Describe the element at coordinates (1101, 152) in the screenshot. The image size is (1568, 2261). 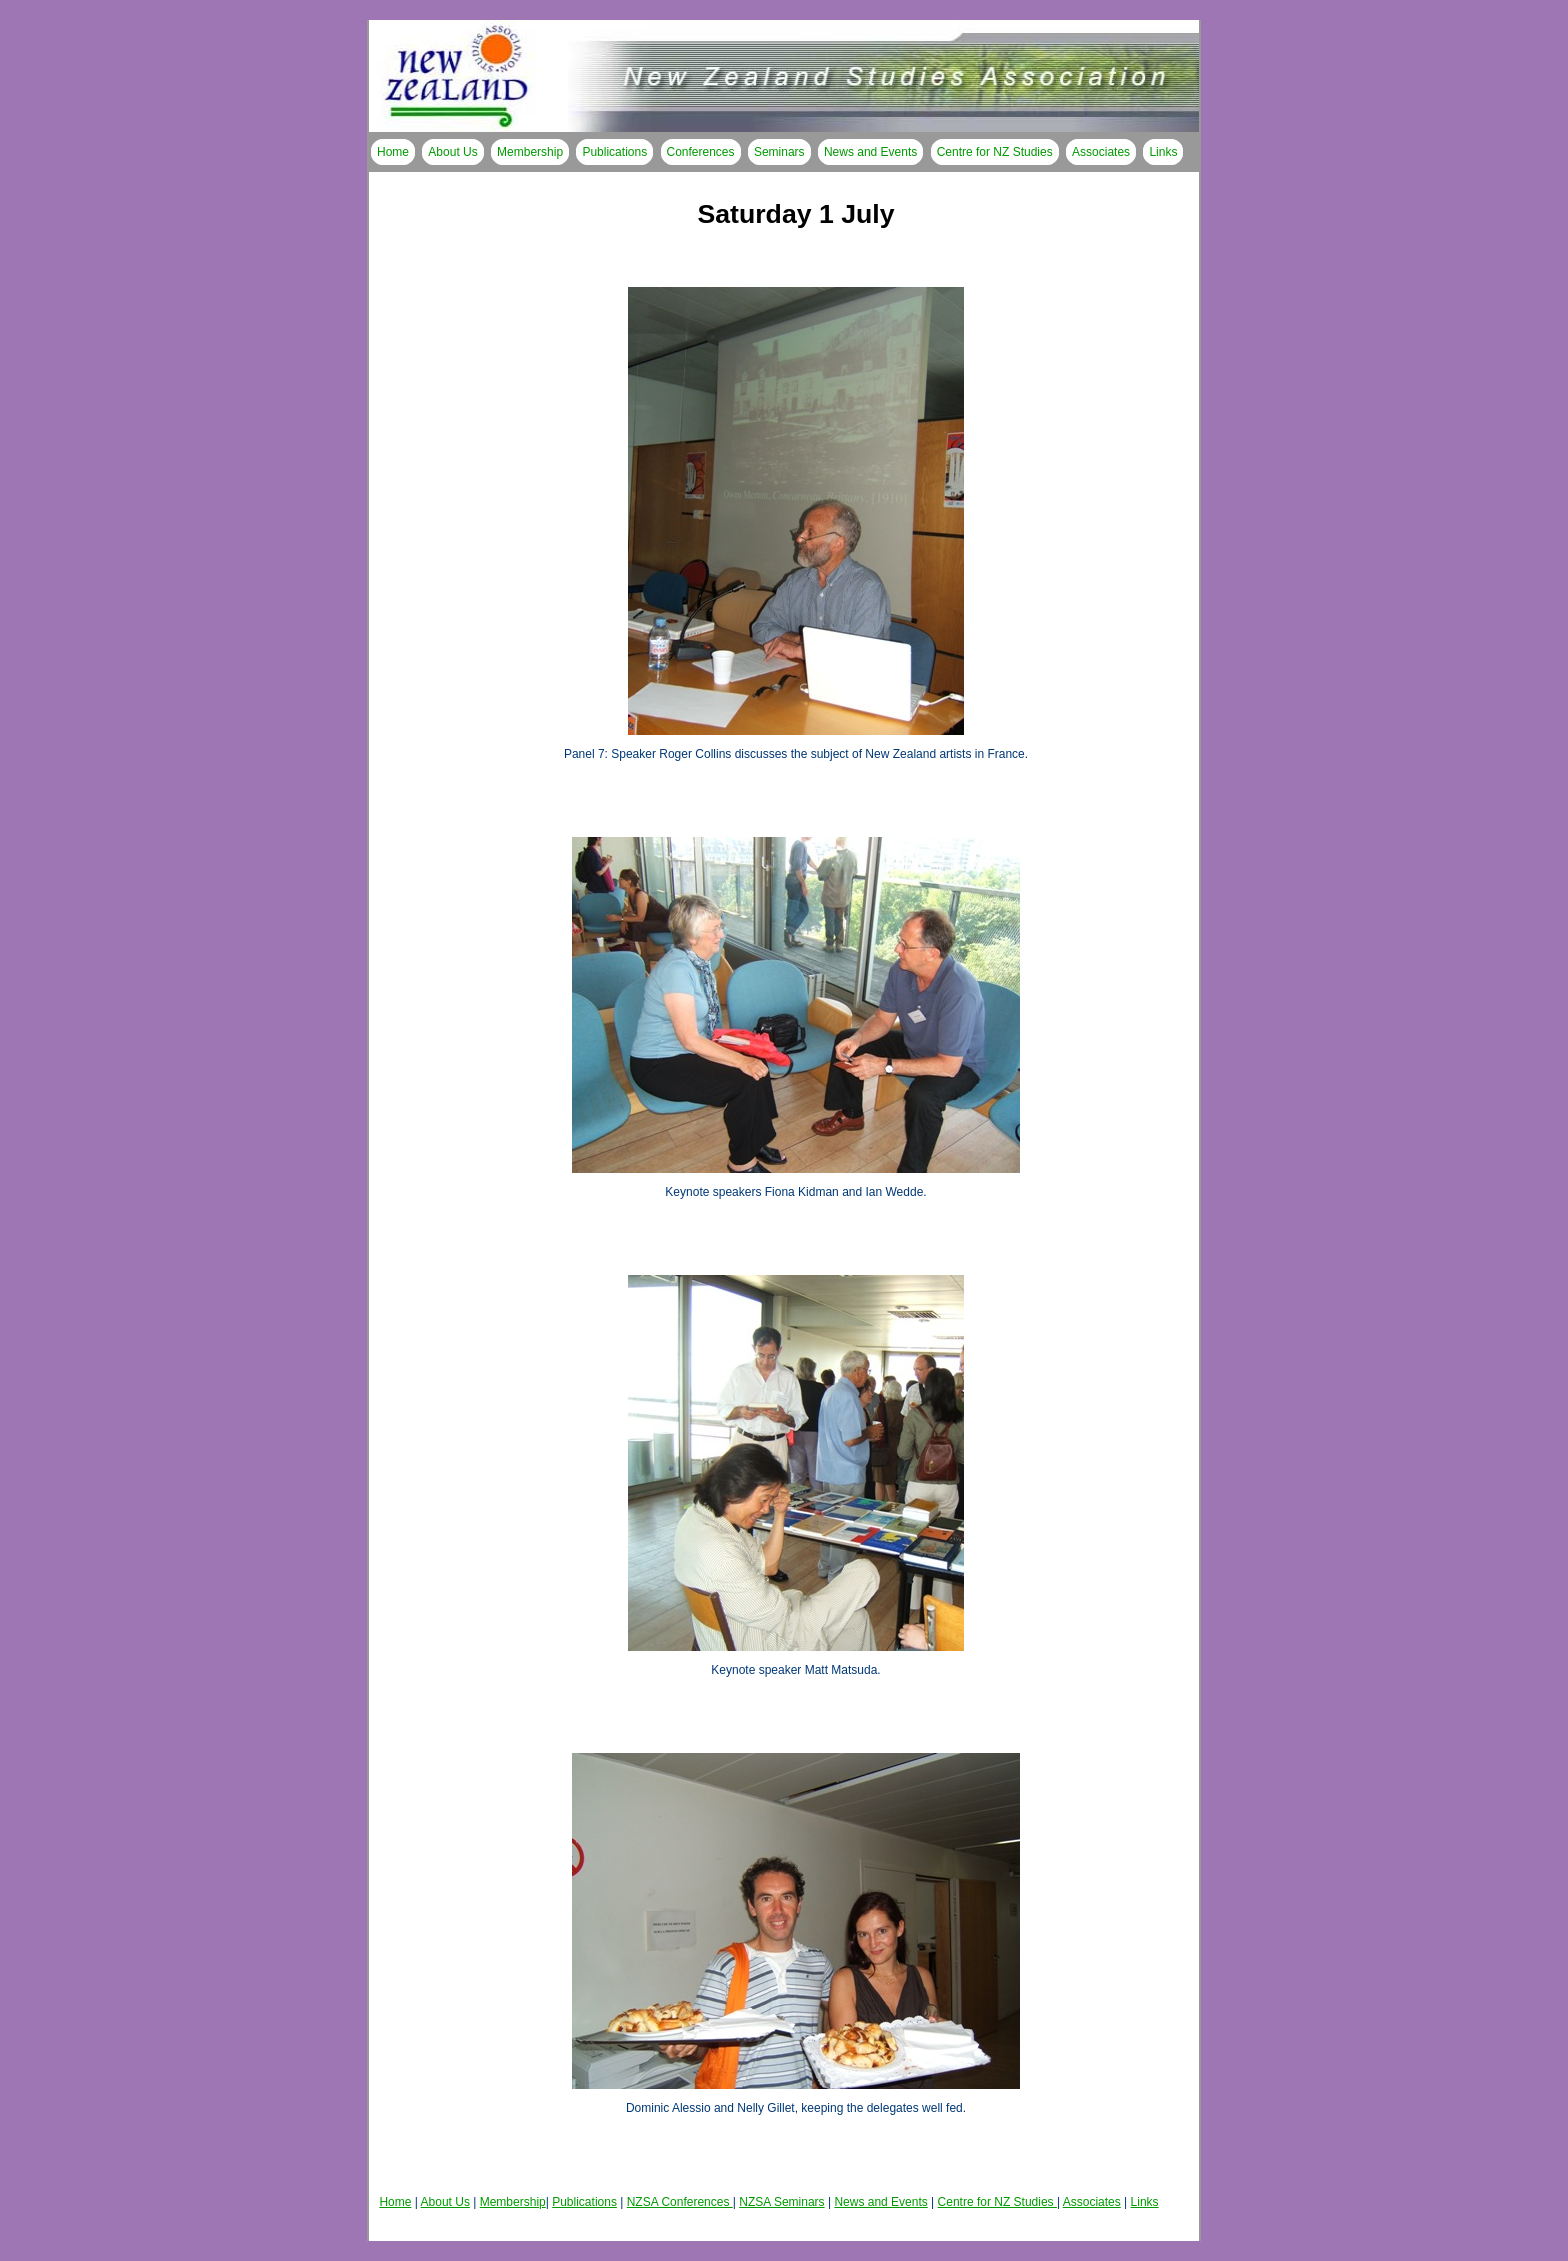
I see `Associates` at that location.